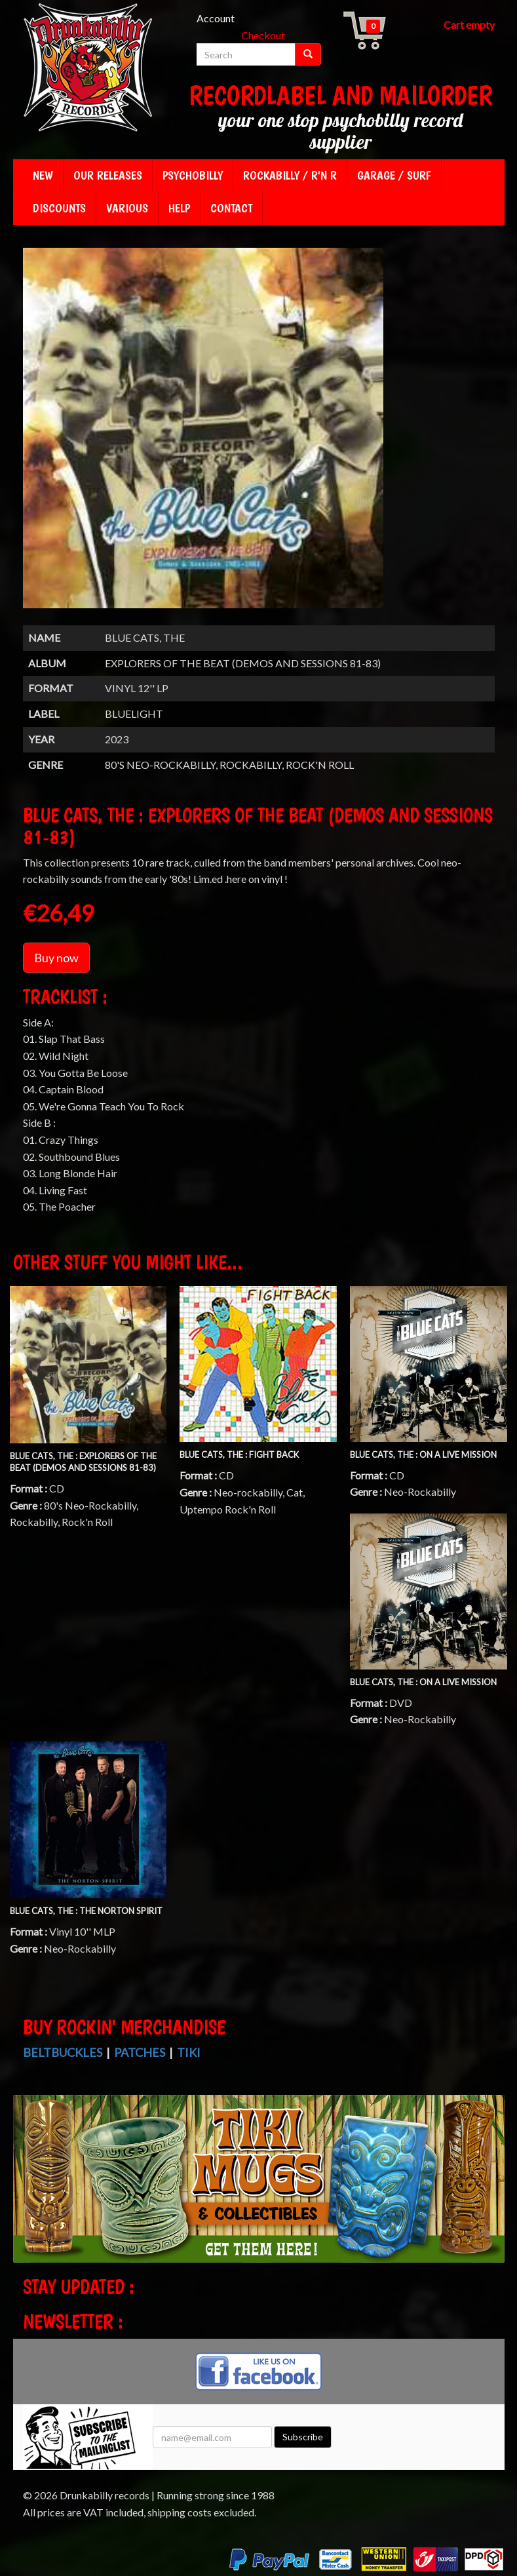 The height and width of the screenshot is (2576, 517). I want to click on Subscribe, so click(302, 2436).